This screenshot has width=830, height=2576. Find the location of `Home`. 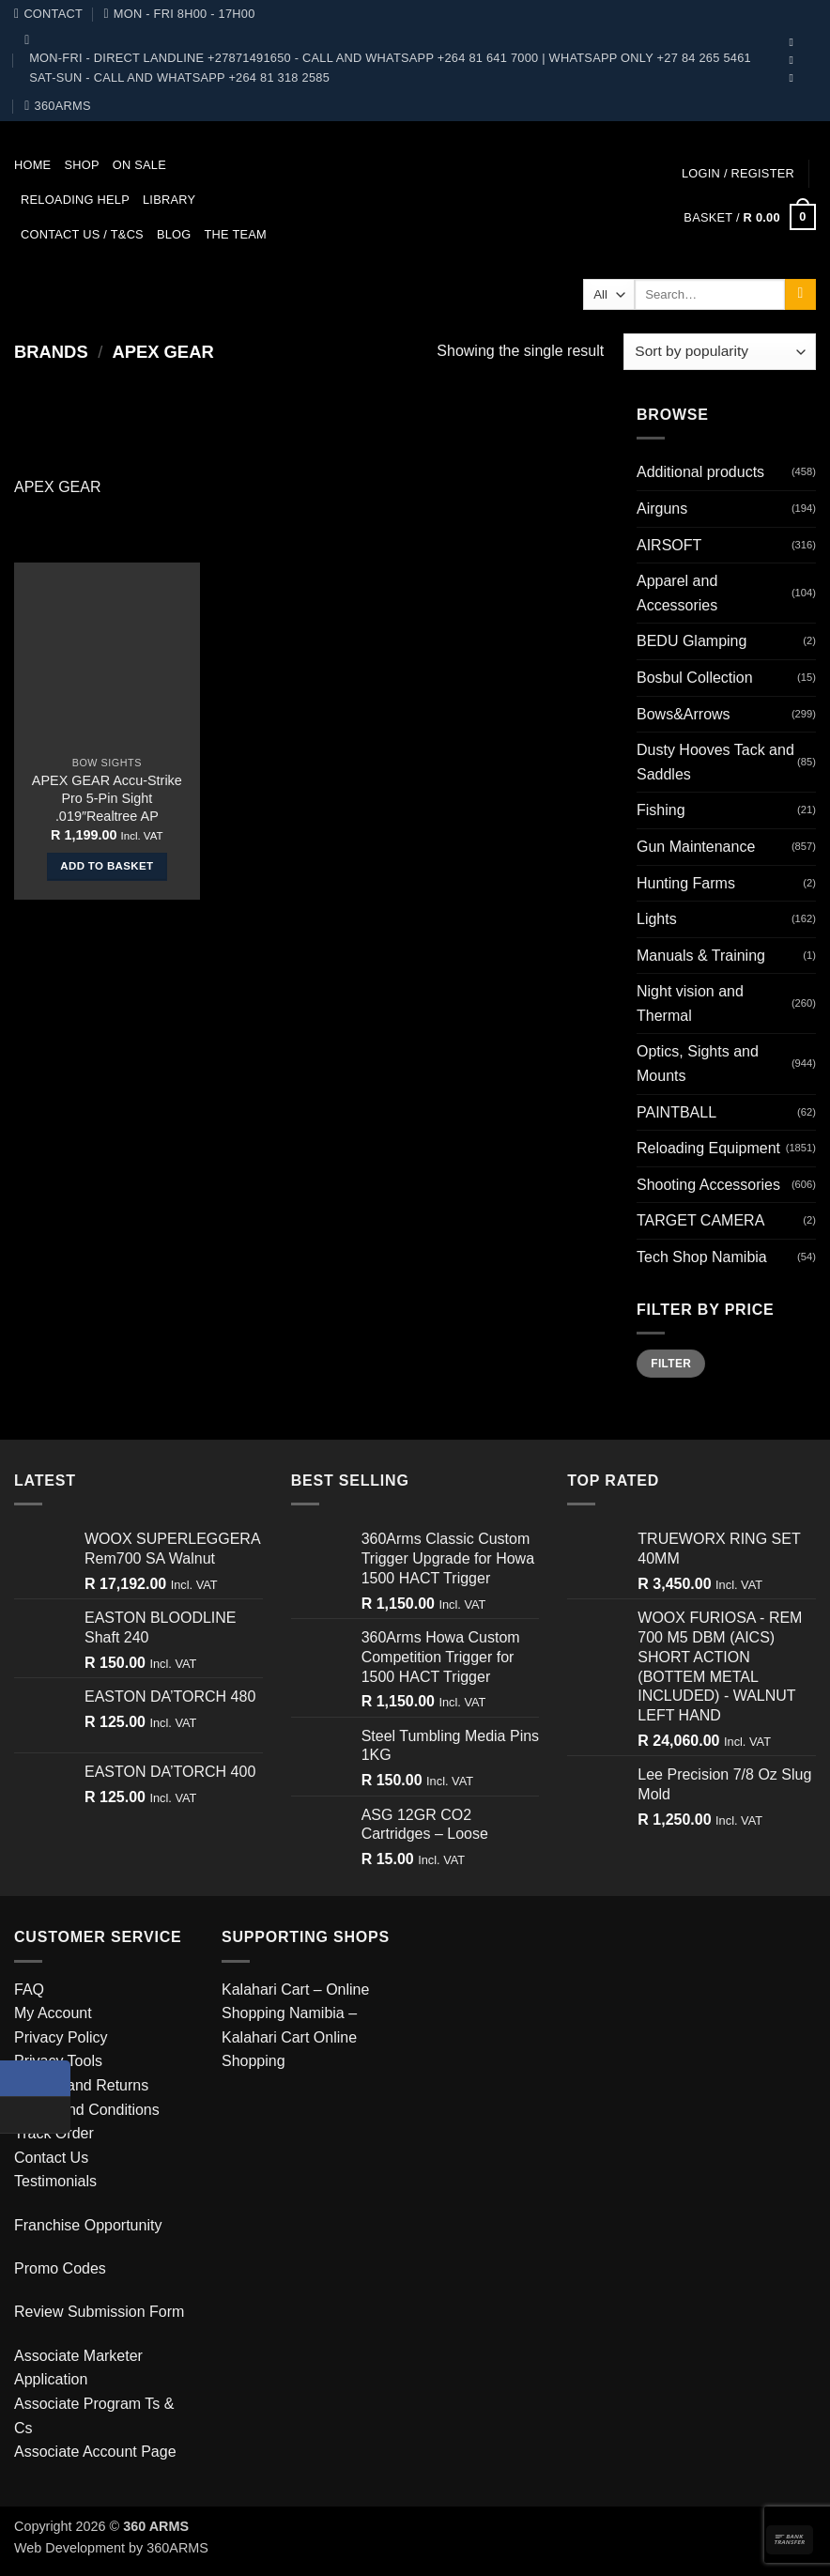

Home is located at coordinates (32, 165).